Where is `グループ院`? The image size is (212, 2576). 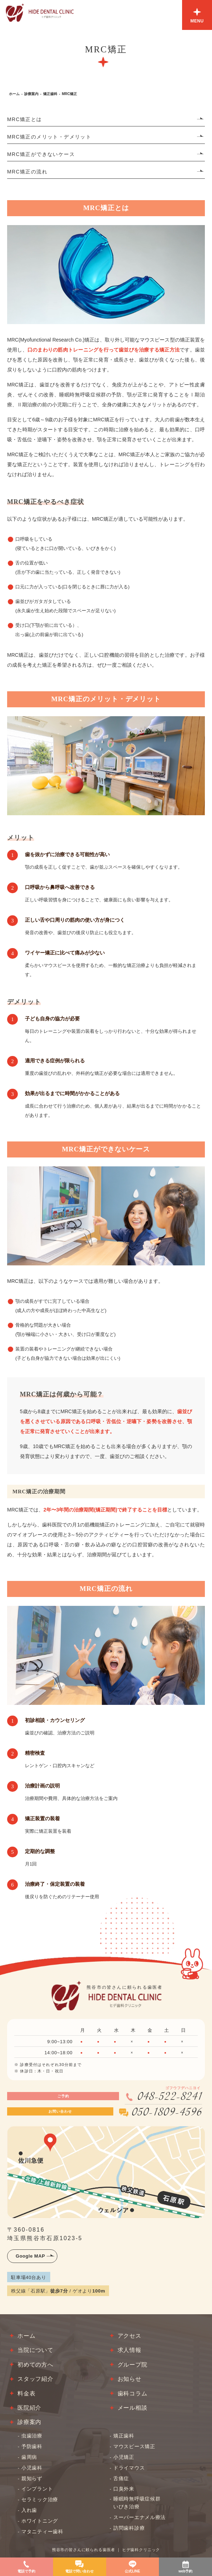 グループ院 is located at coordinates (133, 2365).